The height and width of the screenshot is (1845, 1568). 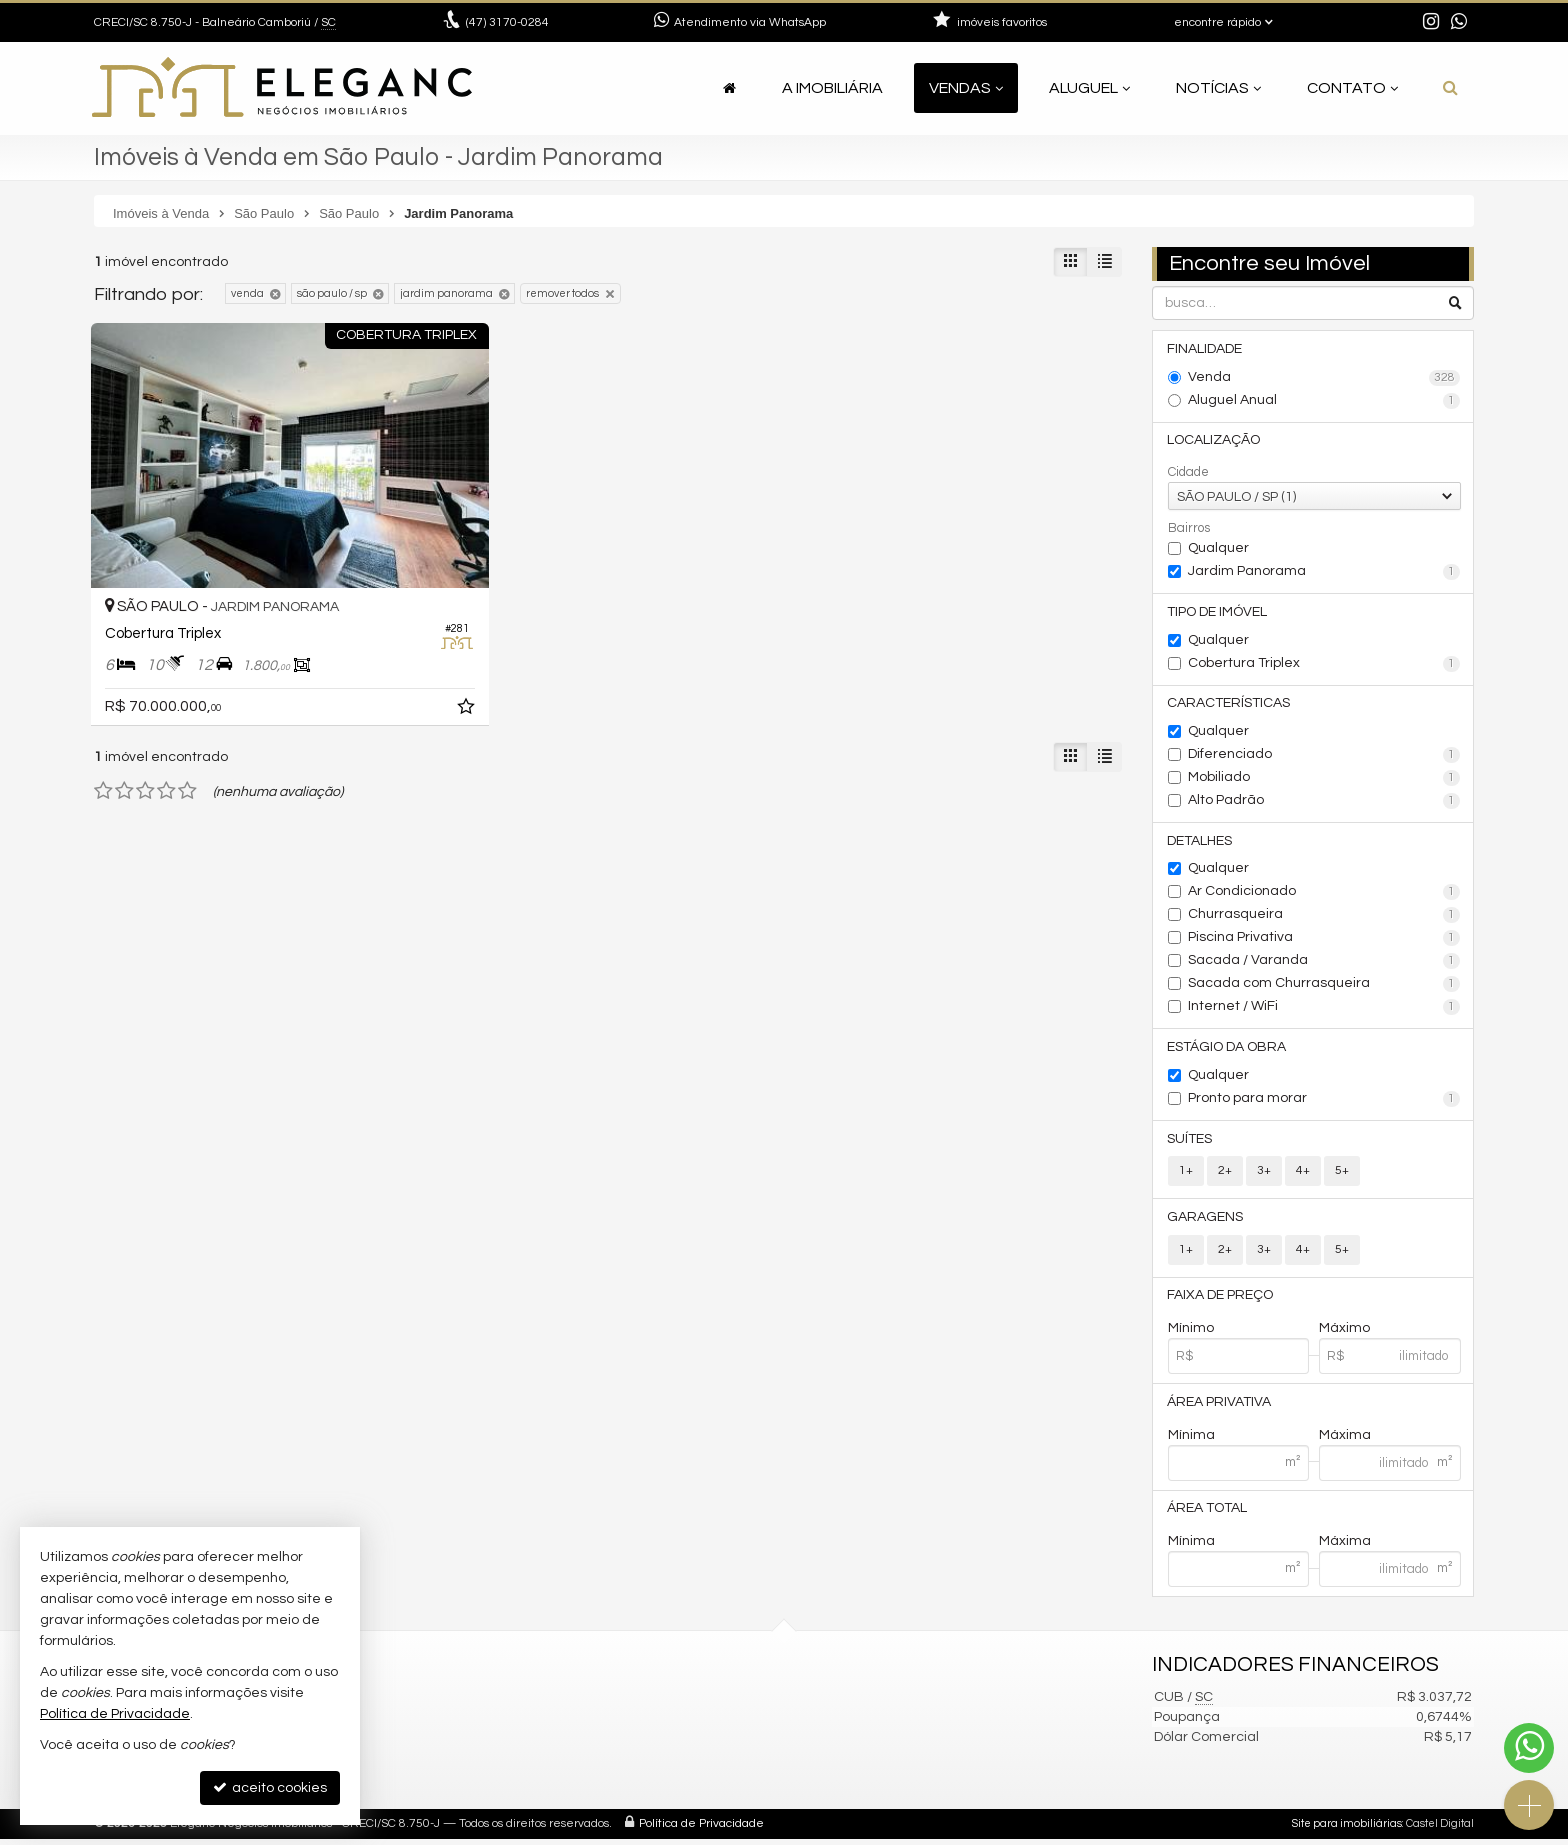 What do you see at coordinates (1529, 1748) in the screenshot?
I see `[Contato via WhatsApp]` at bounding box center [1529, 1748].